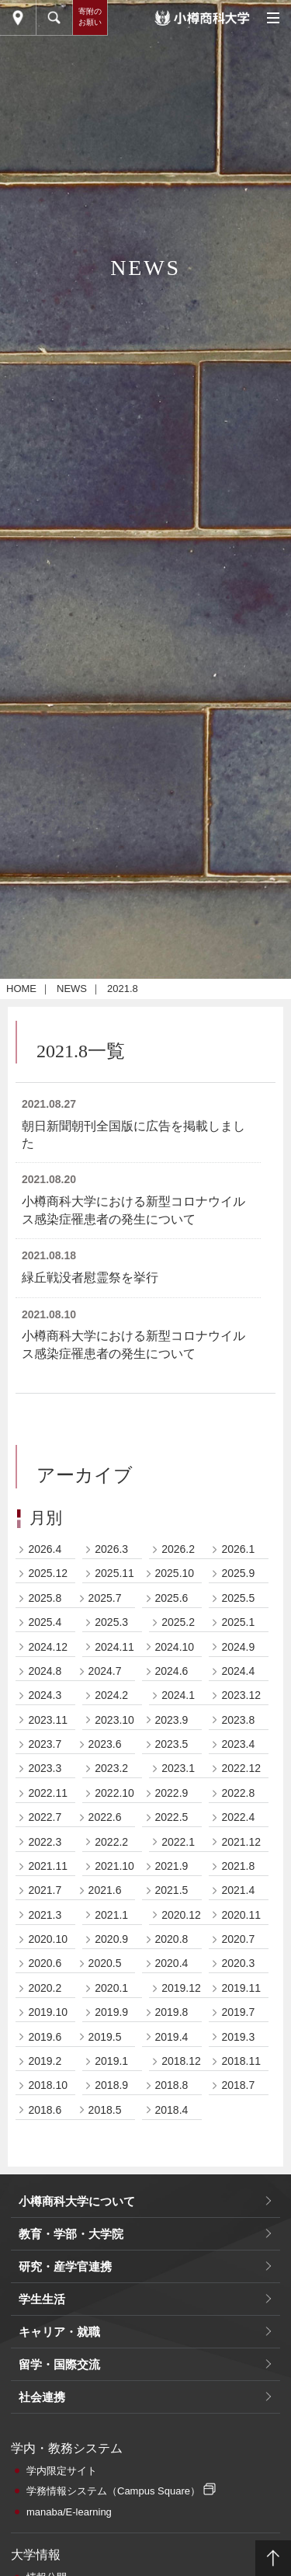  What do you see at coordinates (241, 1842) in the screenshot?
I see `2021.12` at bounding box center [241, 1842].